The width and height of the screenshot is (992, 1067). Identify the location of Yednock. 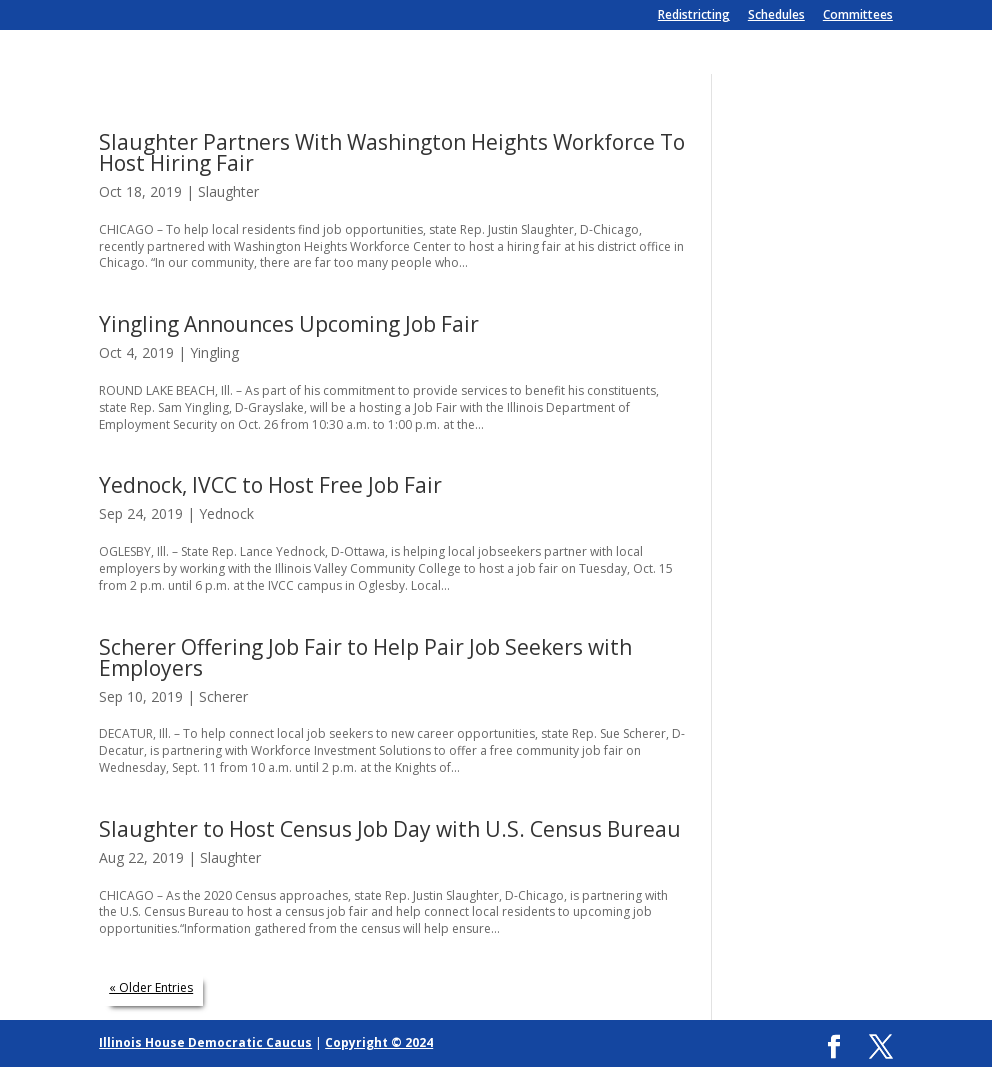
(226, 513).